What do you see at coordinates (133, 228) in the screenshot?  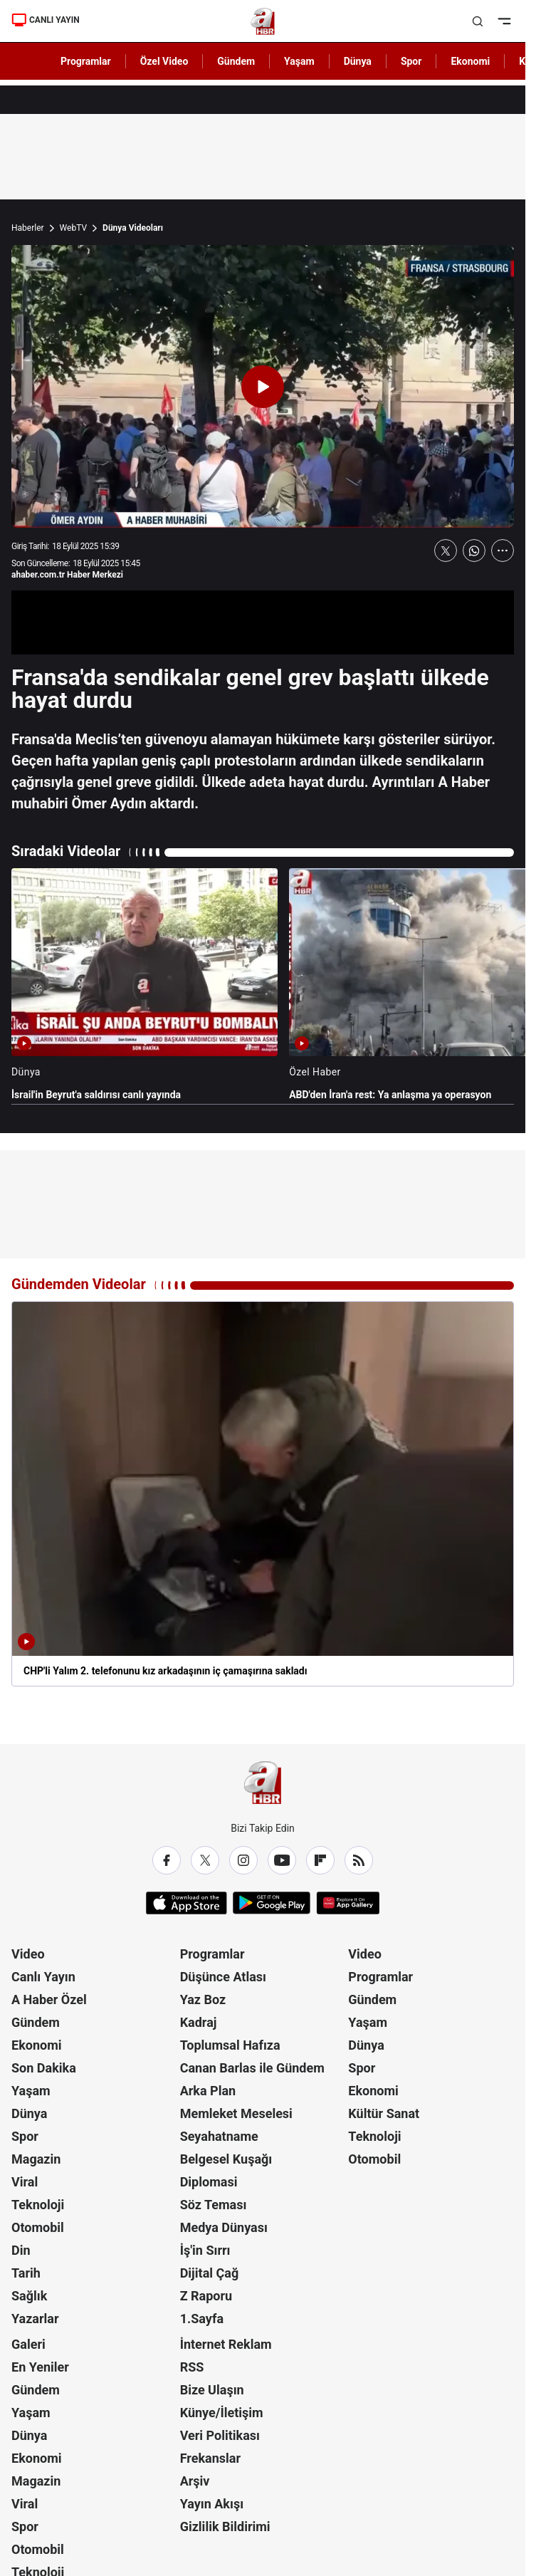 I see `Dünya Videoları` at bounding box center [133, 228].